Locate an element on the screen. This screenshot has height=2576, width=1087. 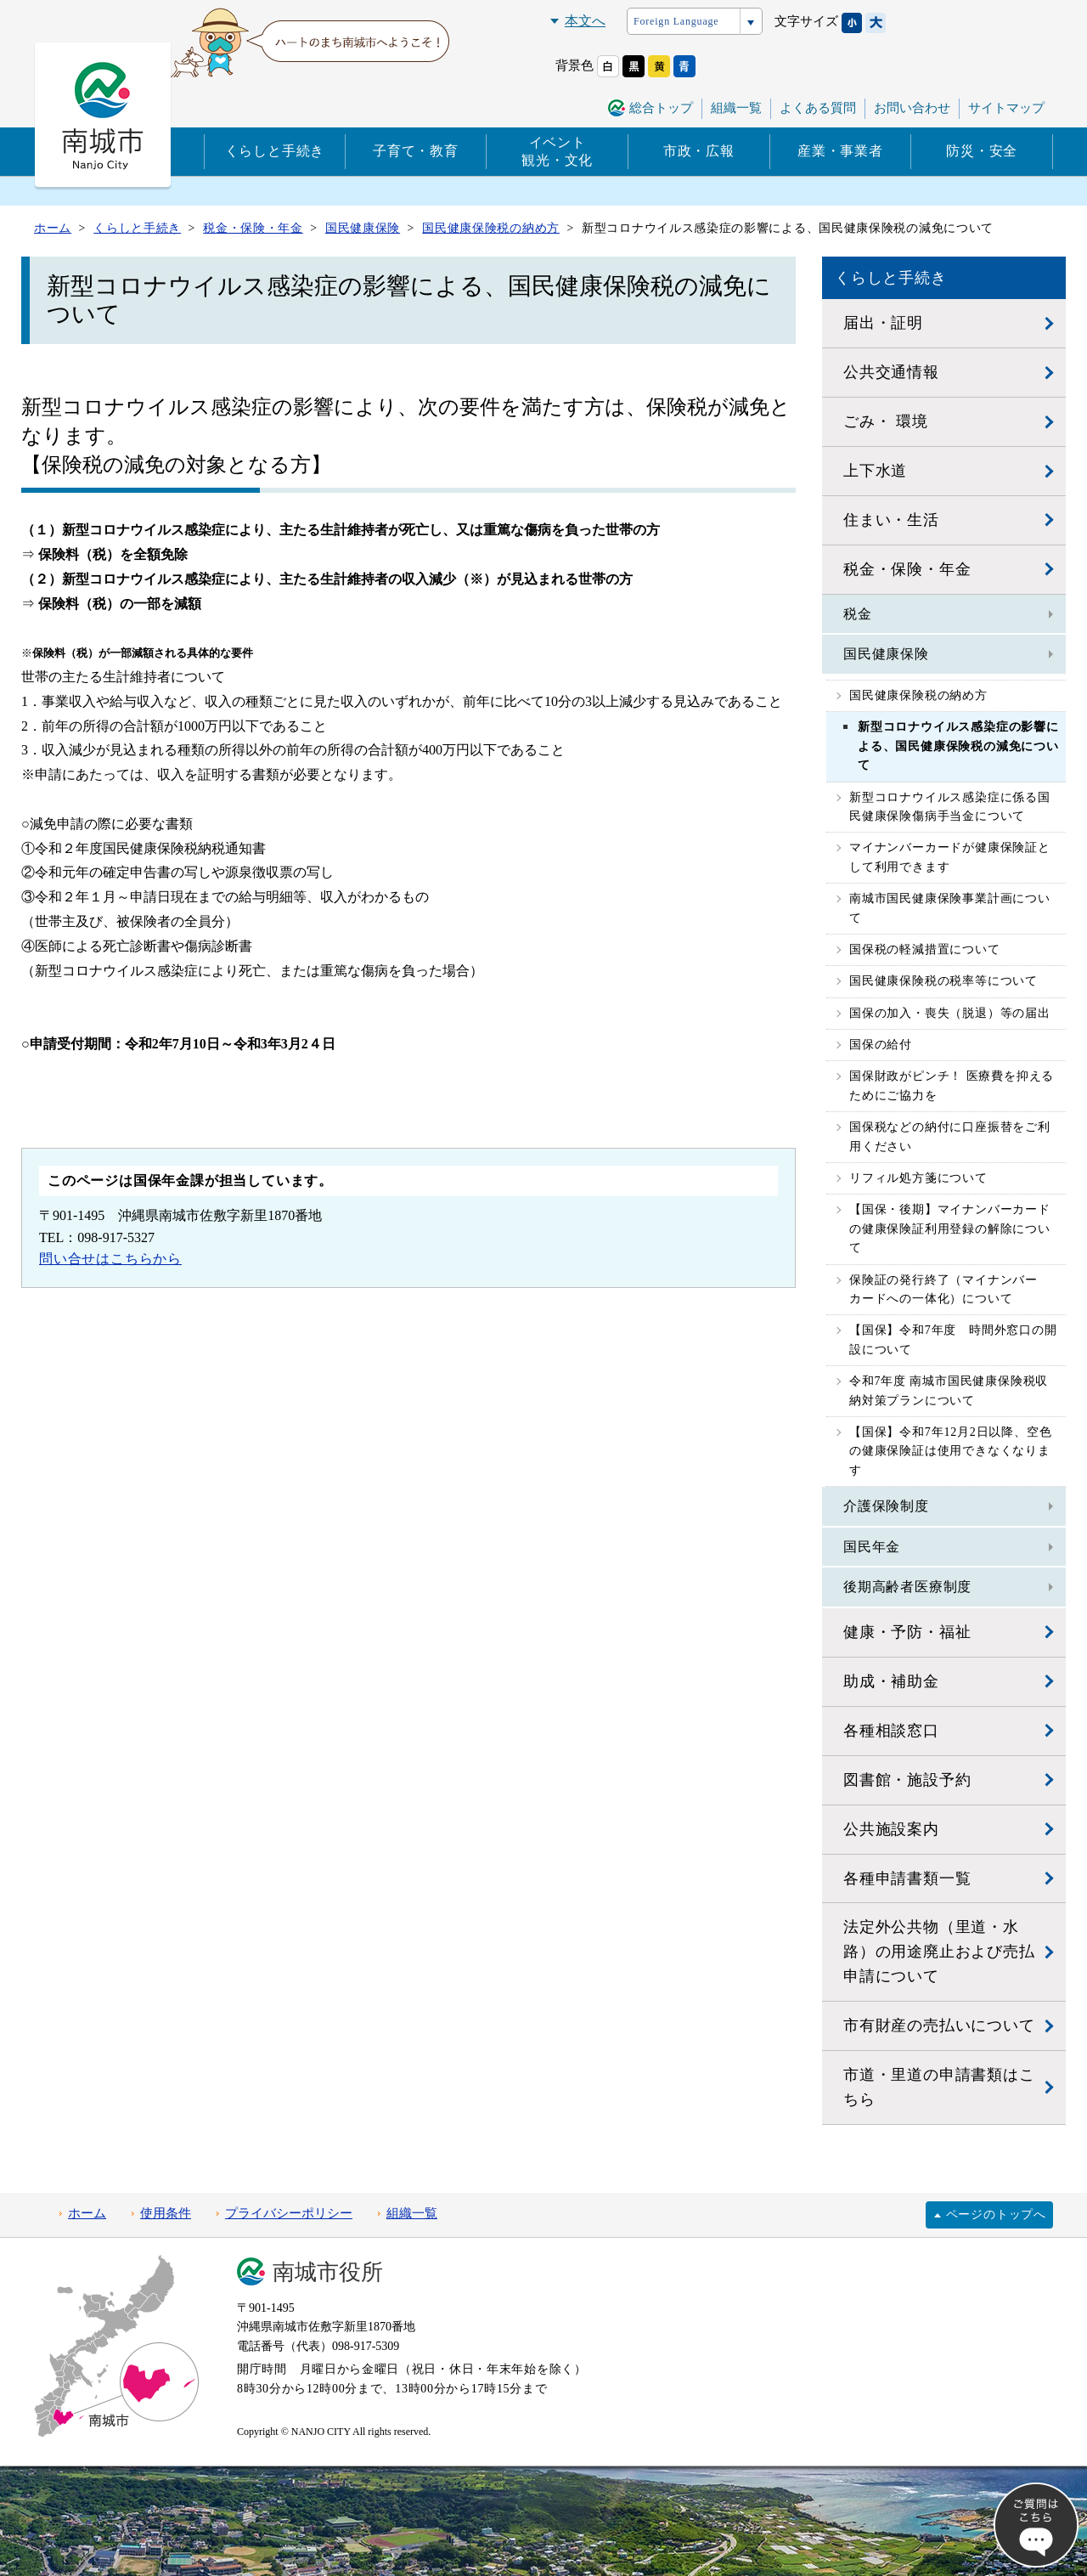
プライバシーポリシー is located at coordinates (288, 2213).